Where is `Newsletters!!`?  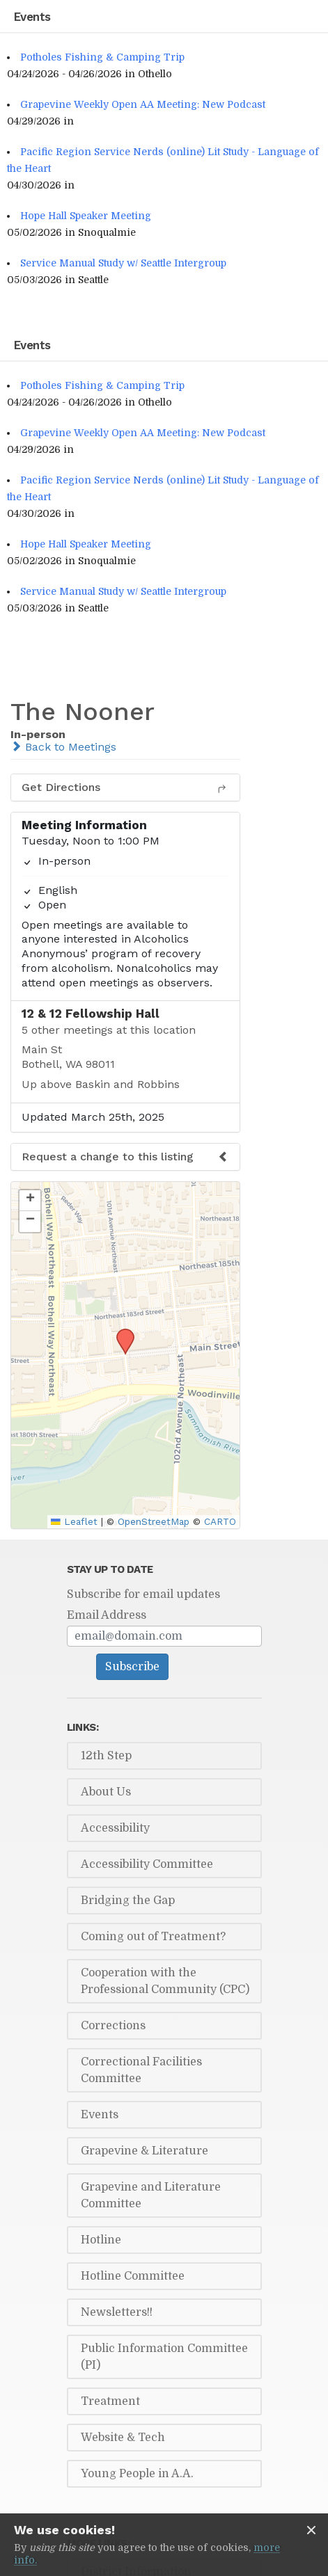
Newsletters!! is located at coordinates (117, 2312).